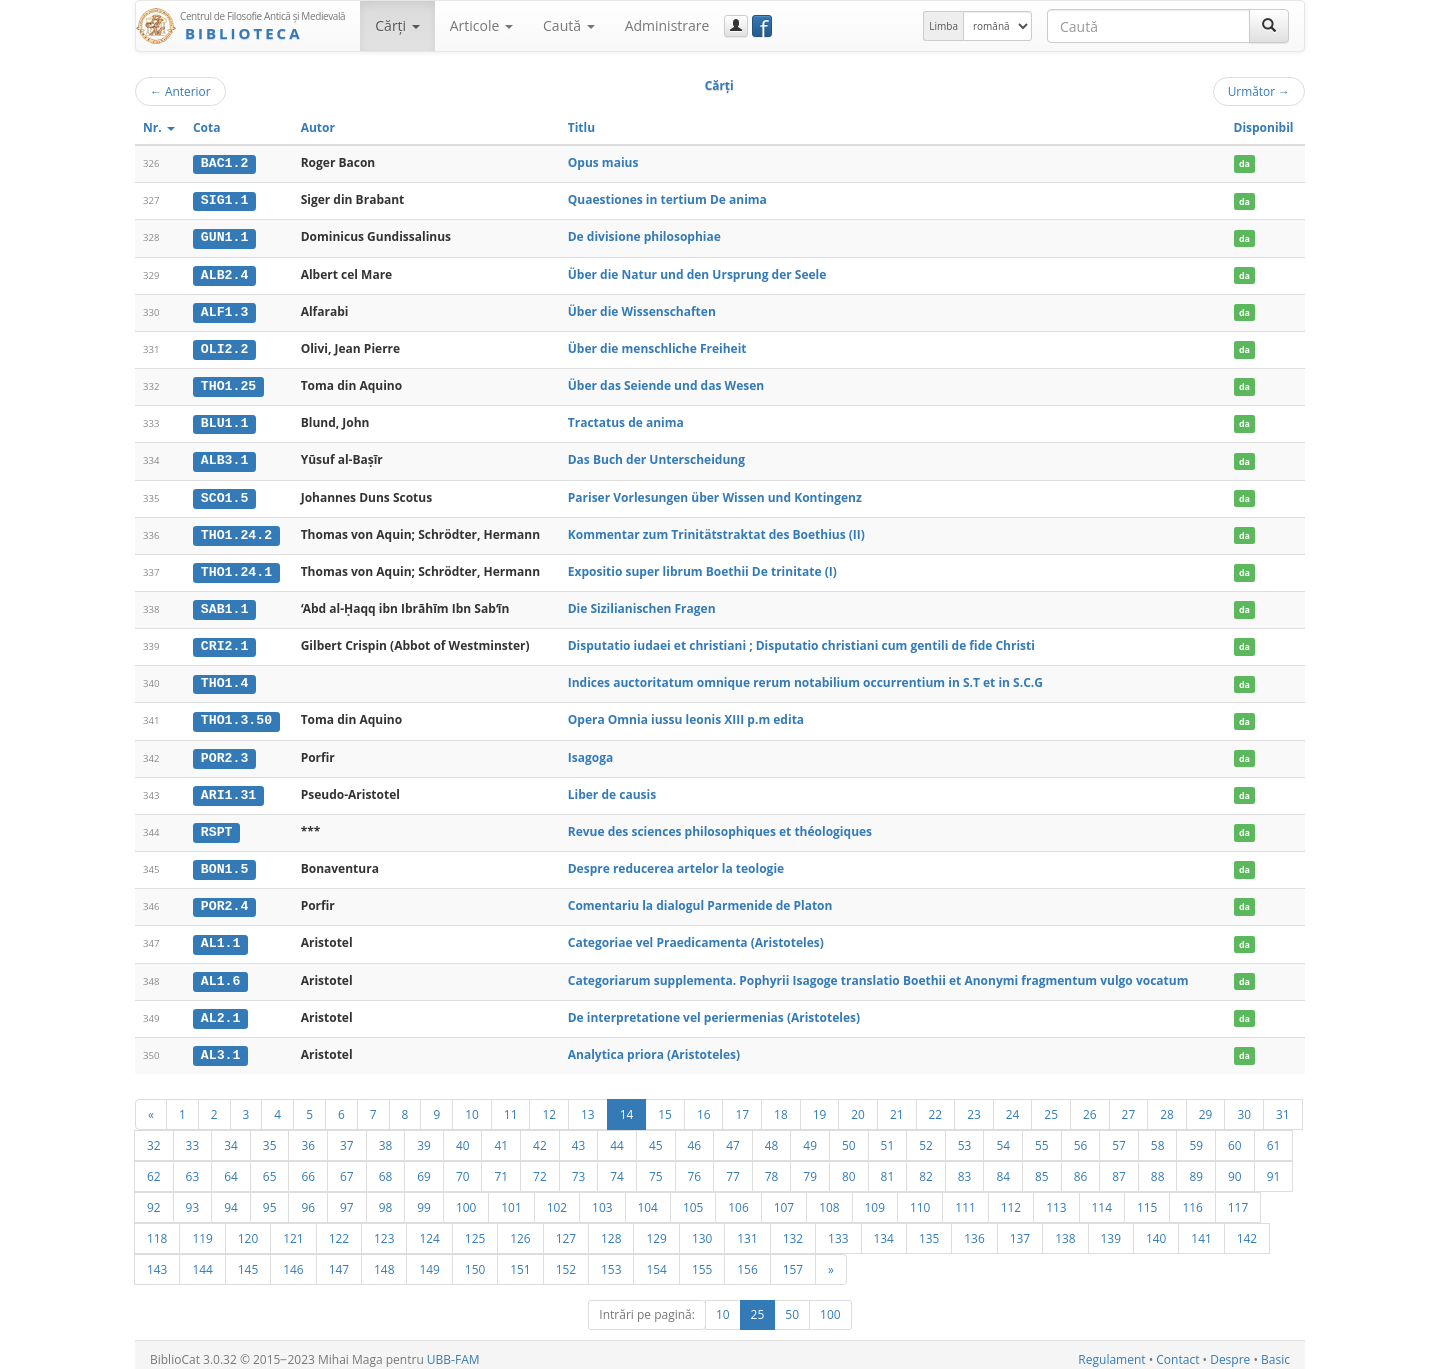 This screenshot has width=1440, height=1369. I want to click on 69, so click(424, 1167).